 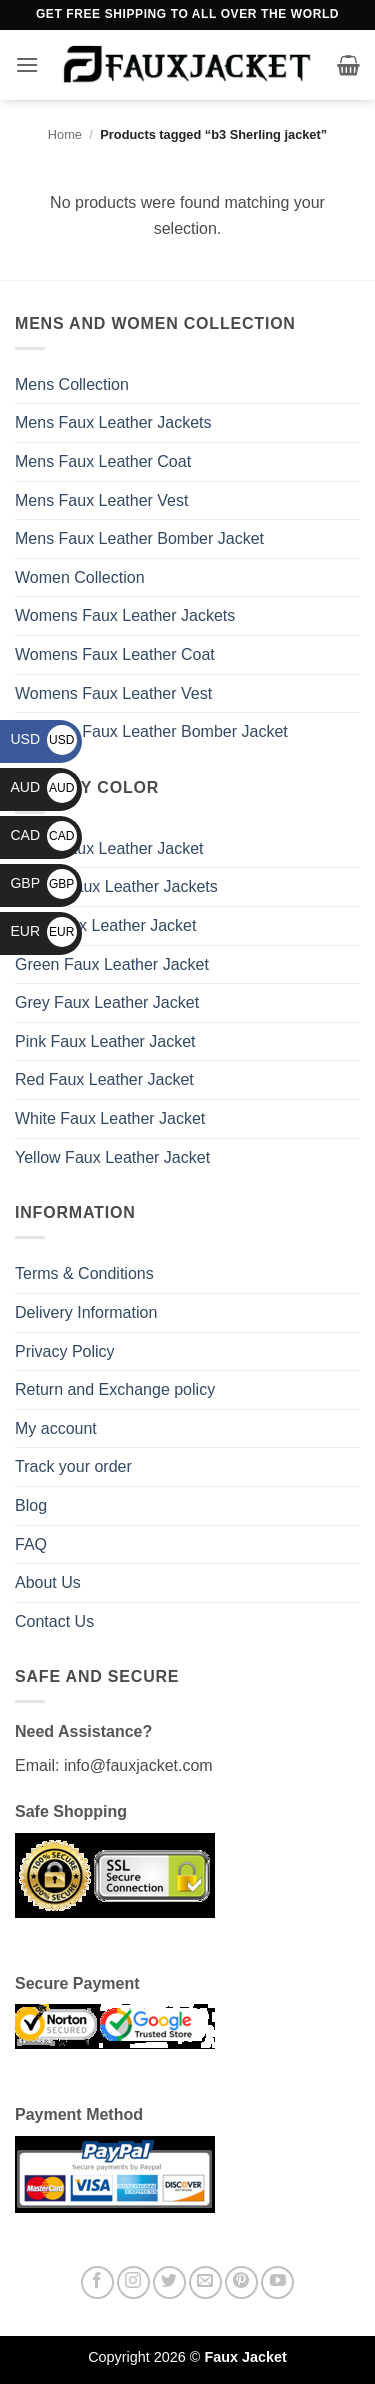 I want to click on EUR, so click(x=43, y=931).